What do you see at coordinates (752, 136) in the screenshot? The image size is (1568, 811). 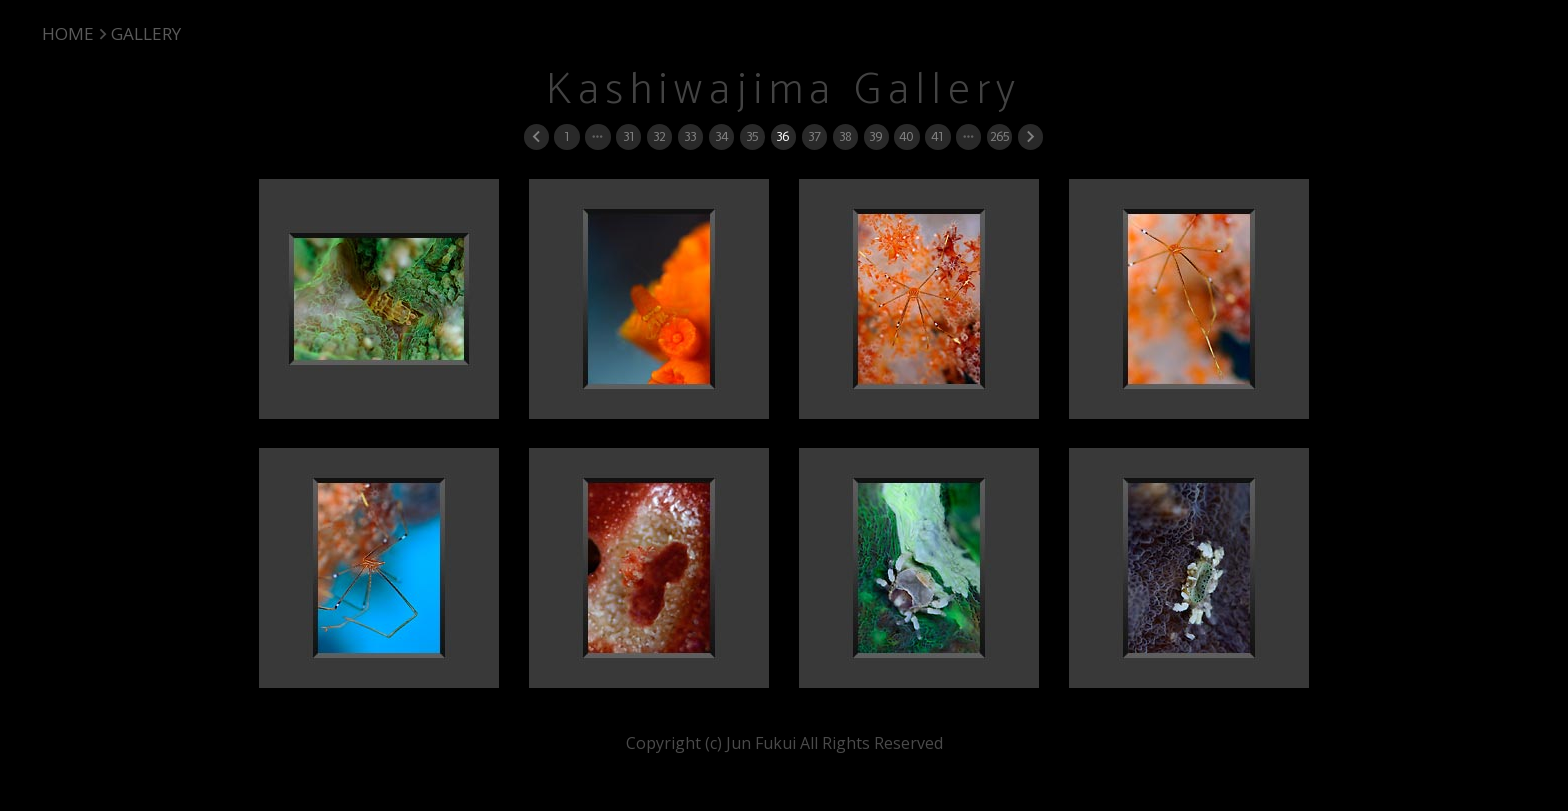 I see `35` at bounding box center [752, 136].